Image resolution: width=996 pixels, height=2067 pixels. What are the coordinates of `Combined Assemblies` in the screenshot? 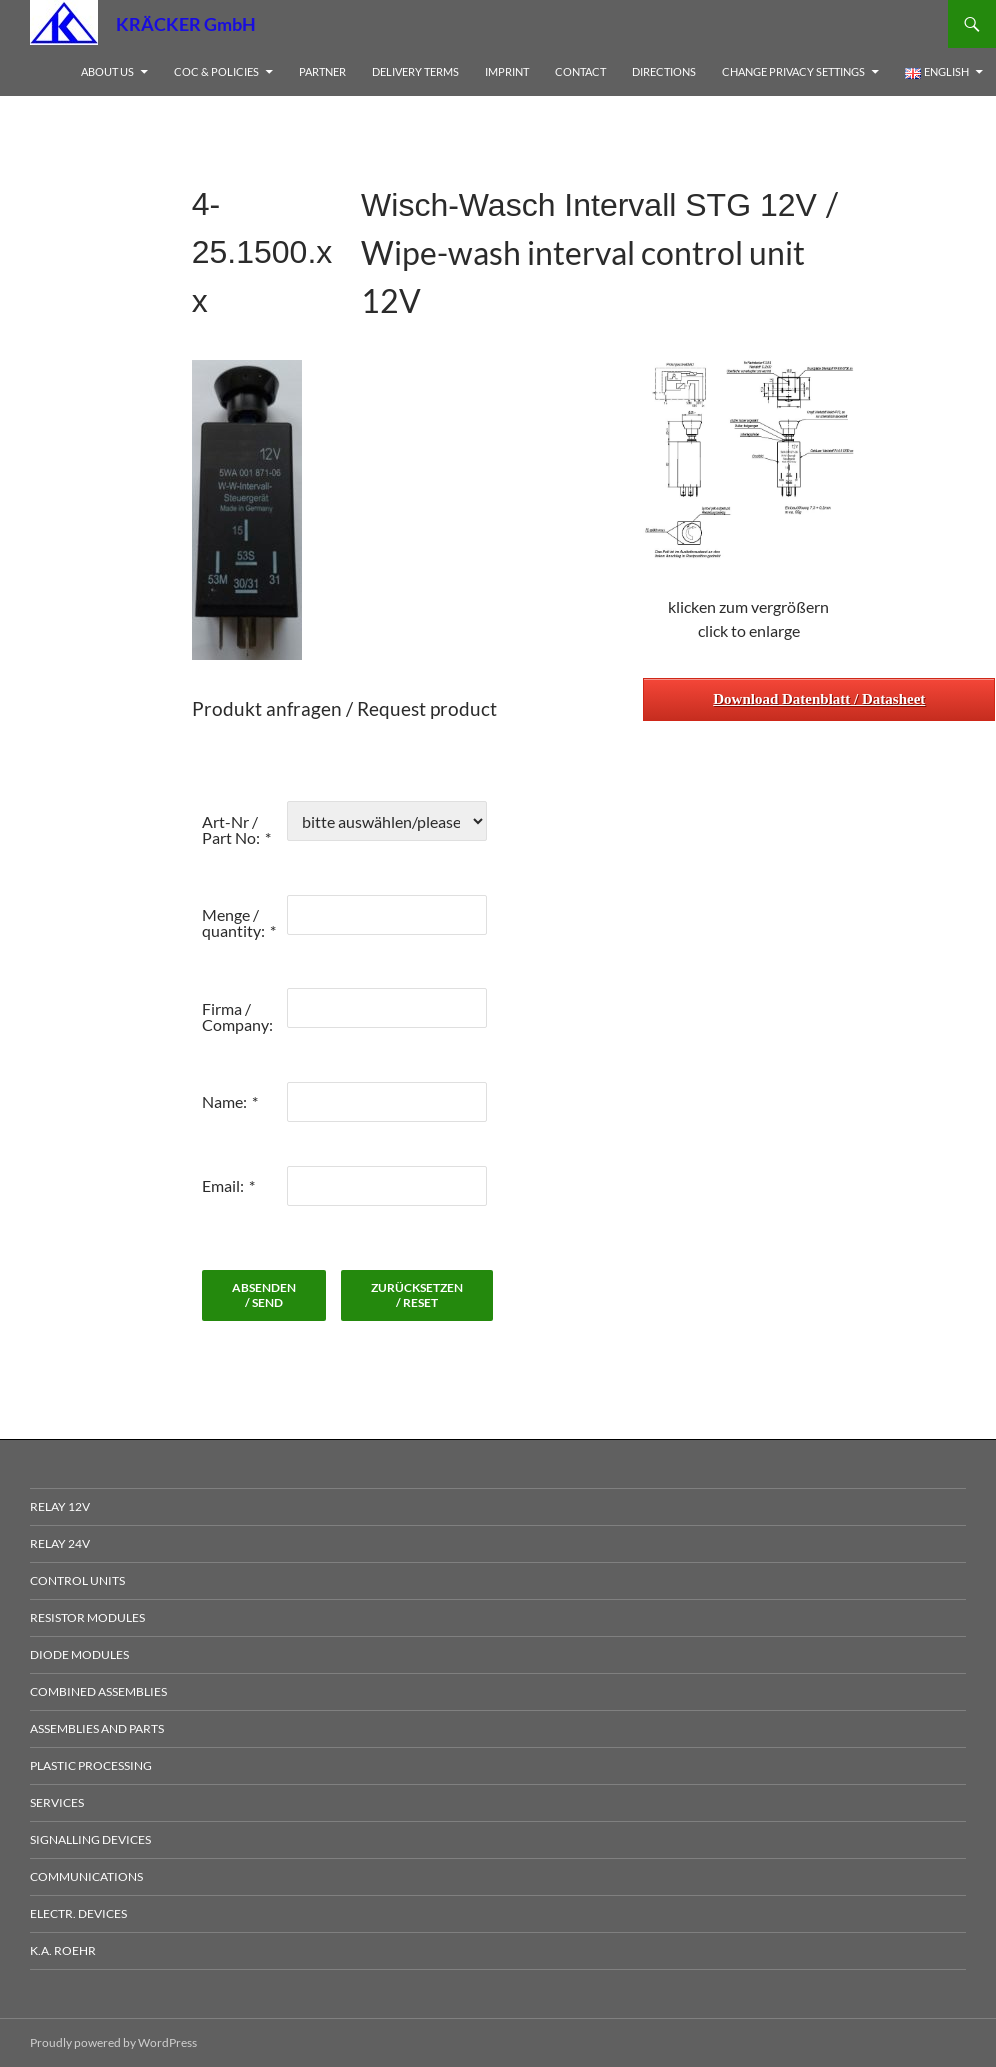 It's located at (98, 1691).